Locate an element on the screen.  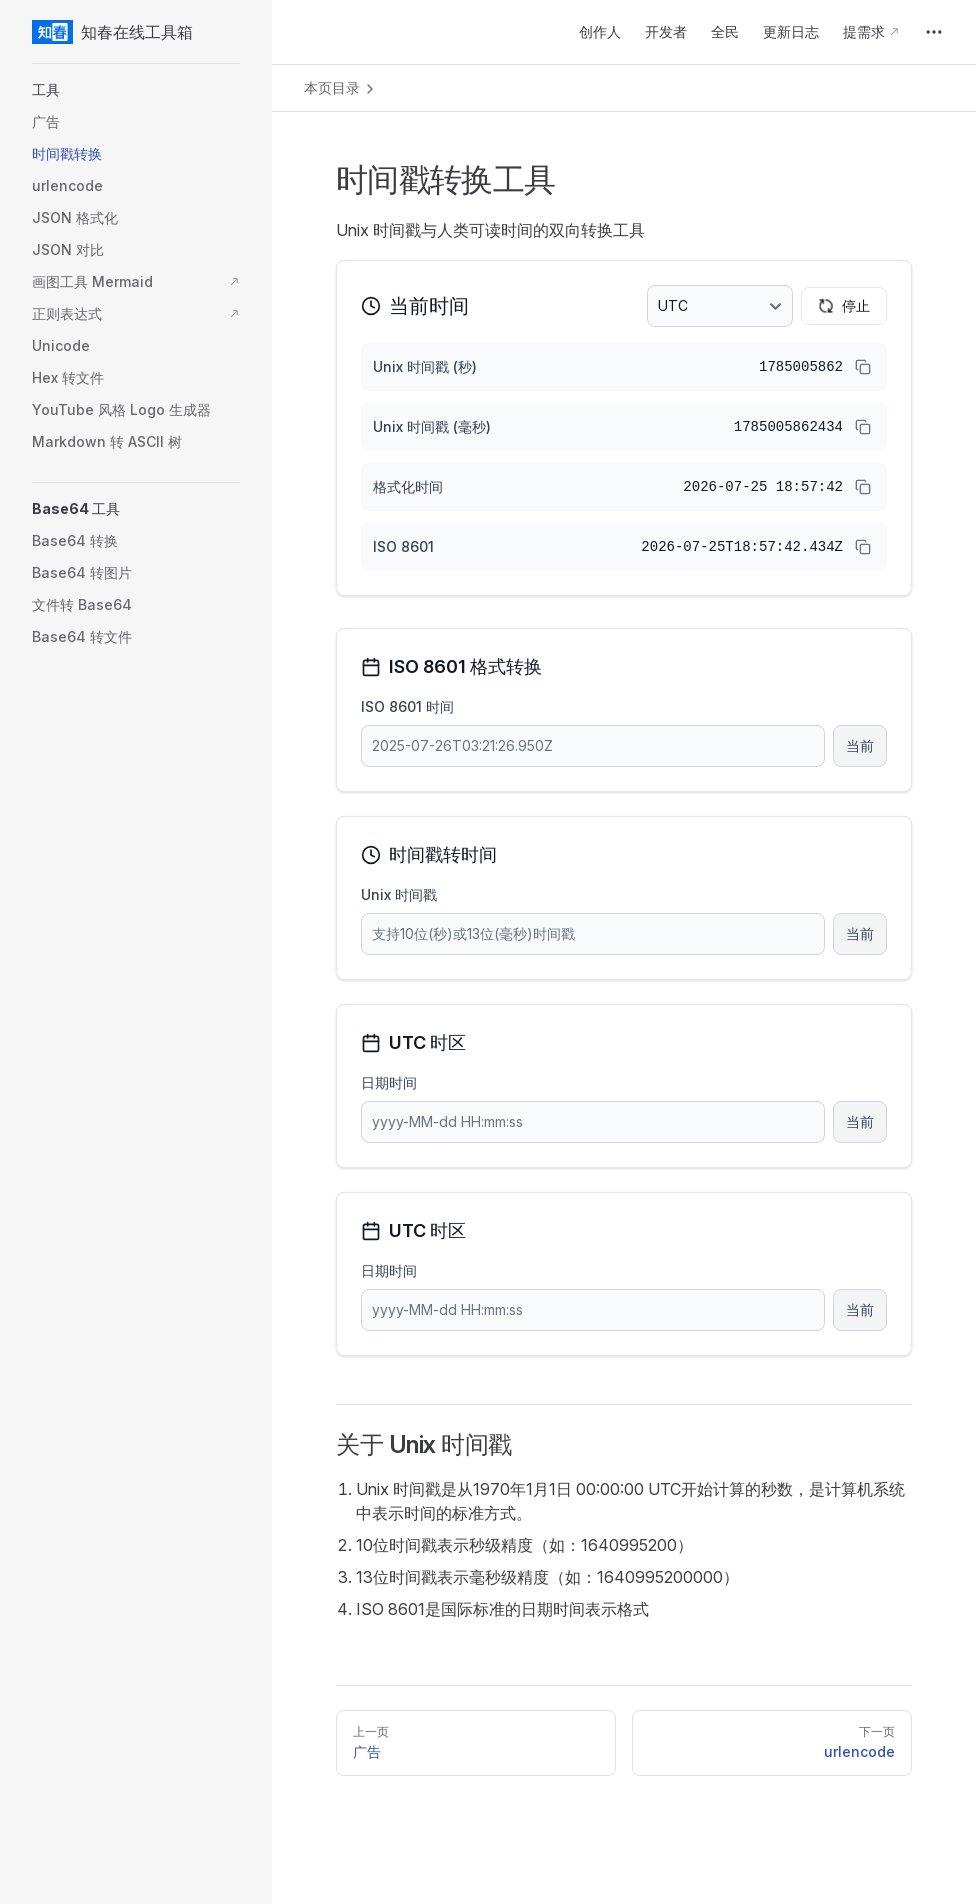
停止 is located at coordinates (843, 306).